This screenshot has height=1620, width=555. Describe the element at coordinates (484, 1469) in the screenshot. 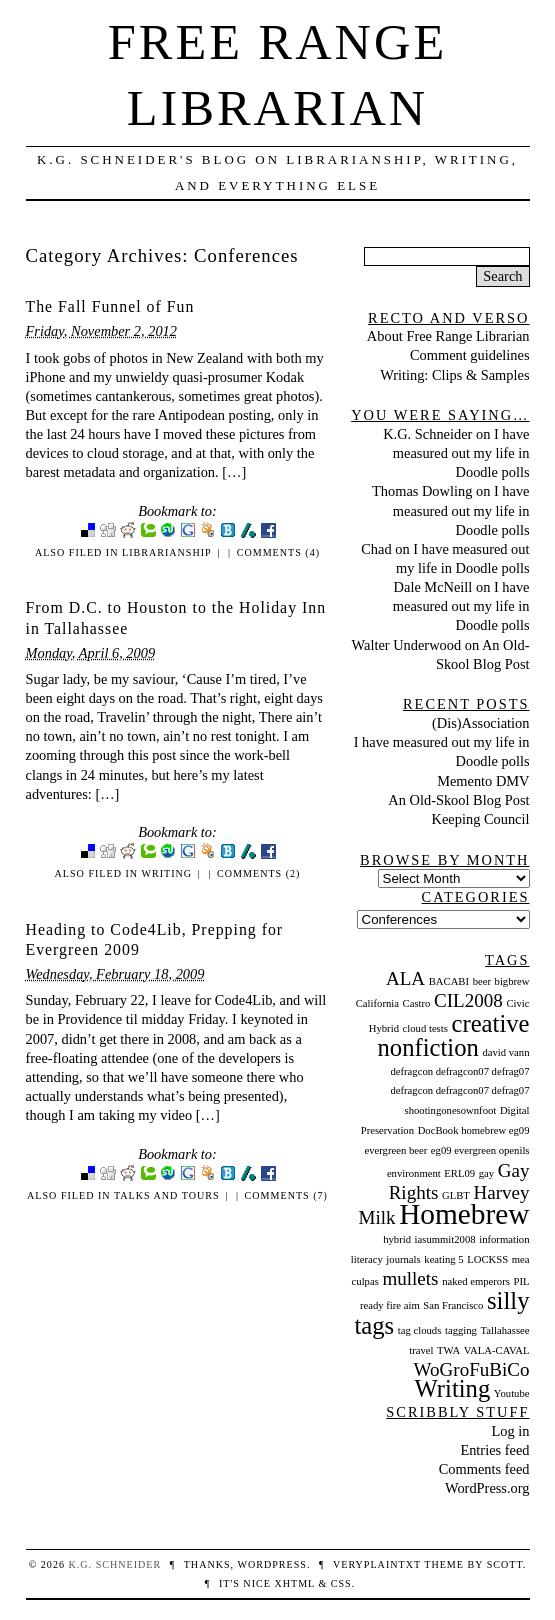

I see `Comments feed` at that location.